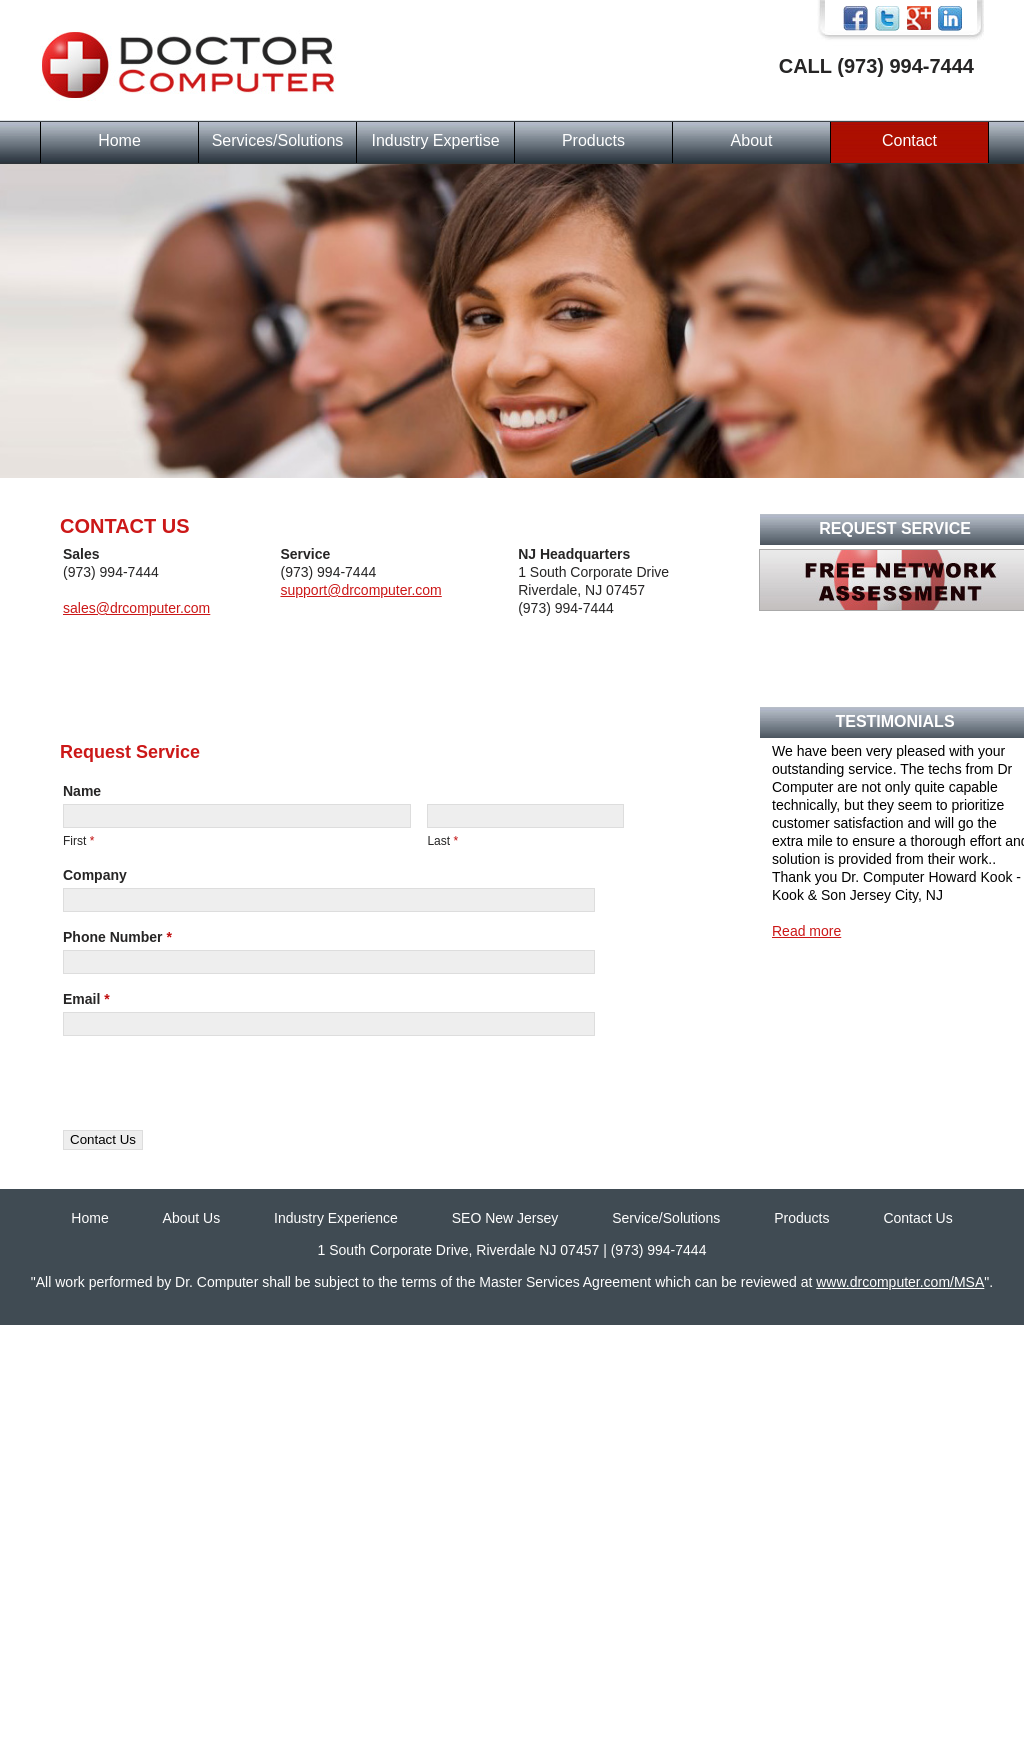  Describe the element at coordinates (435, 140) in the screenshot. I see `Industry Expertise` at that location.